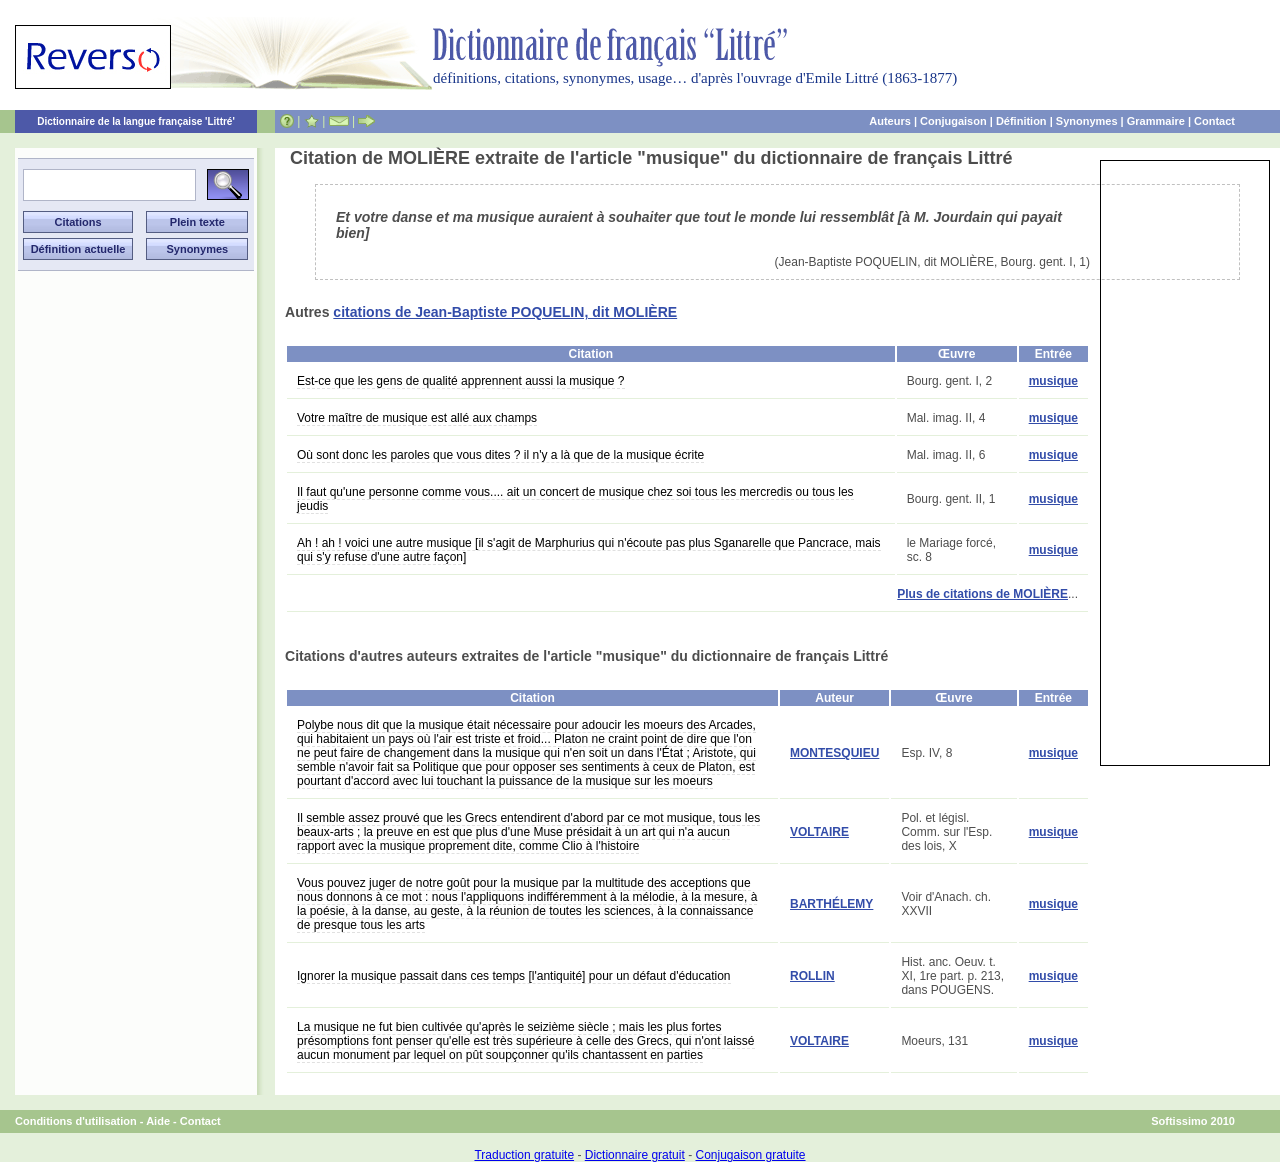 The image size is (1280, 1162). I want to click on Où sont donc les paroles que vous dites ? il n'y a là que de la musique écrite, so click(500, 455).